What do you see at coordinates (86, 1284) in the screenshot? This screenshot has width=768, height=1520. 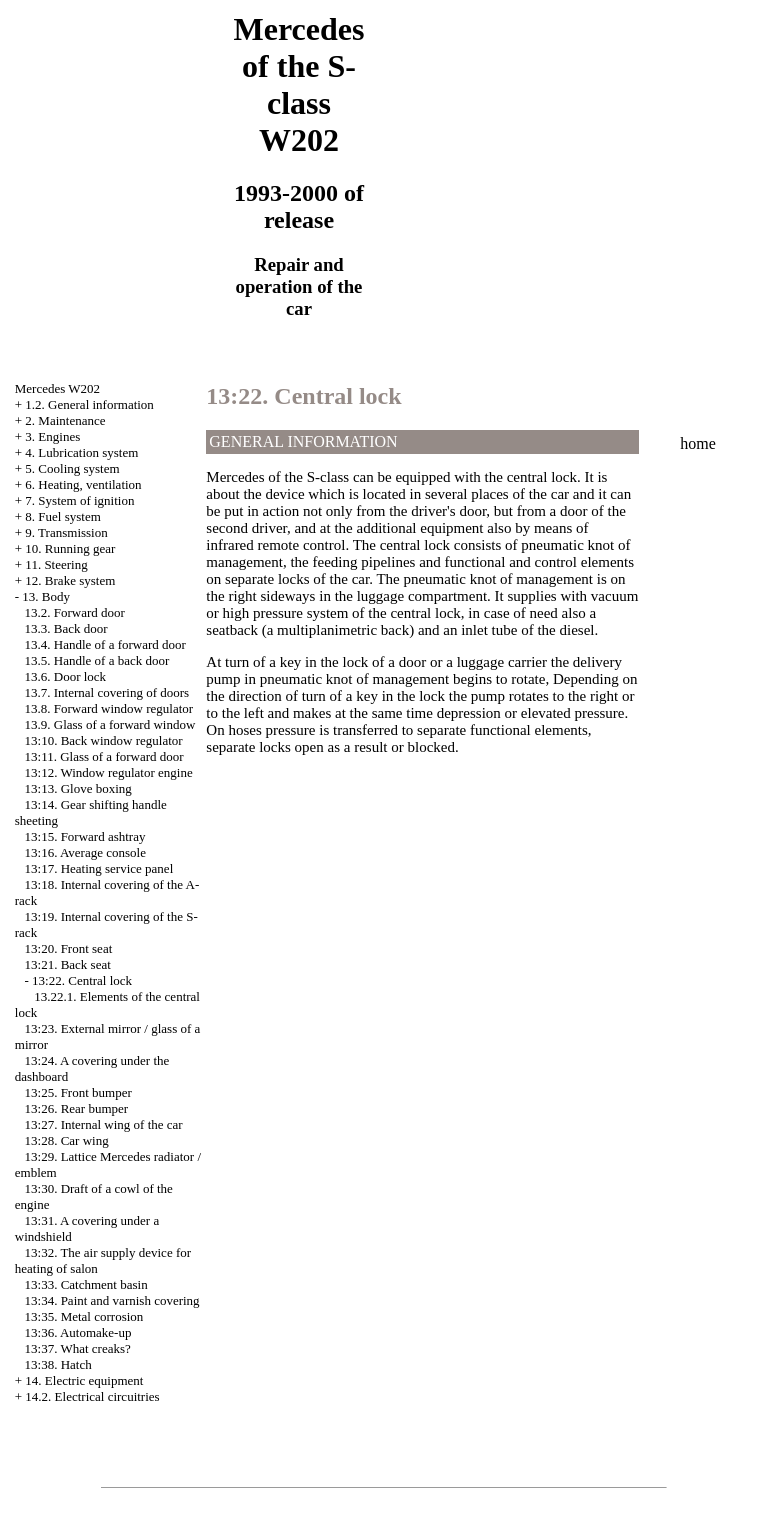 I see `13:33. Catchment basin` at bounding box center [86, 1284].